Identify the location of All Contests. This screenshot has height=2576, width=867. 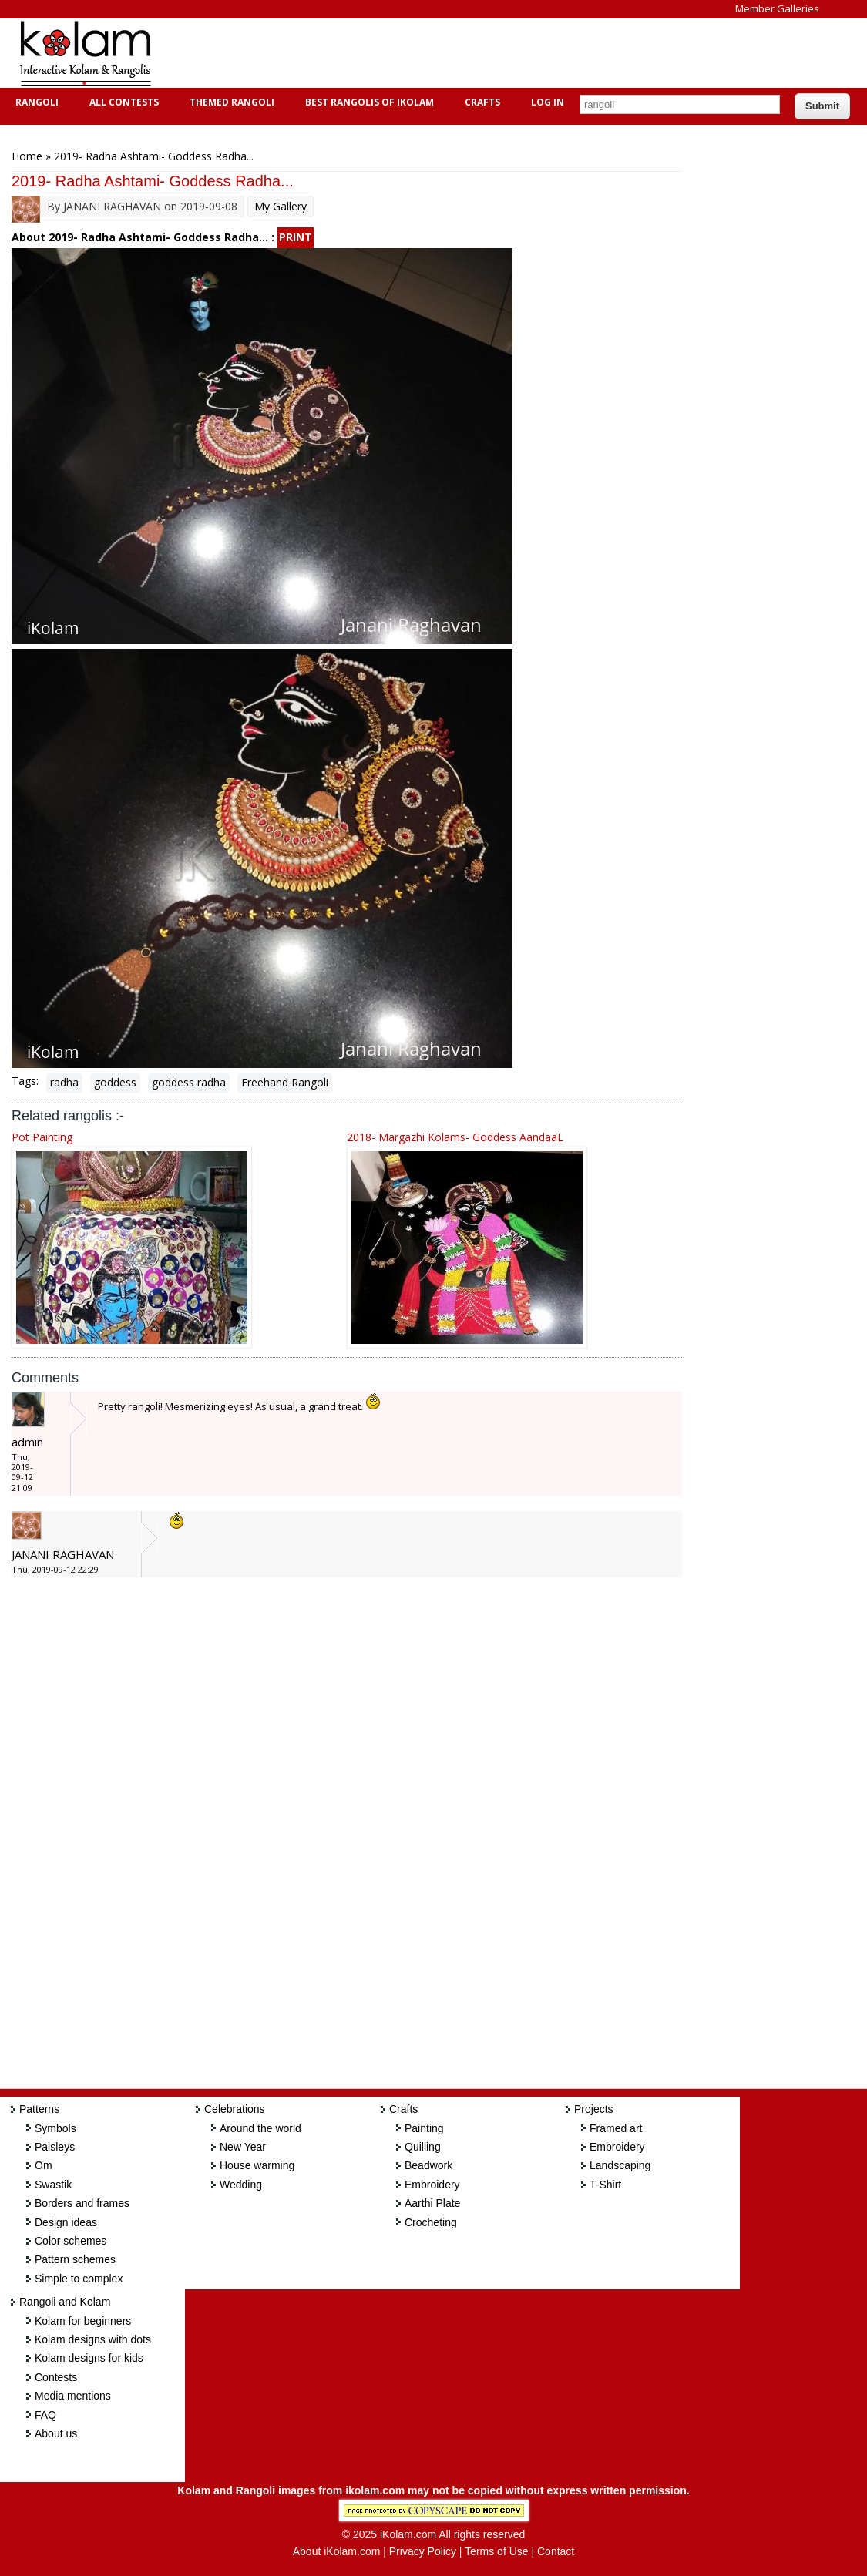
(122, 102).